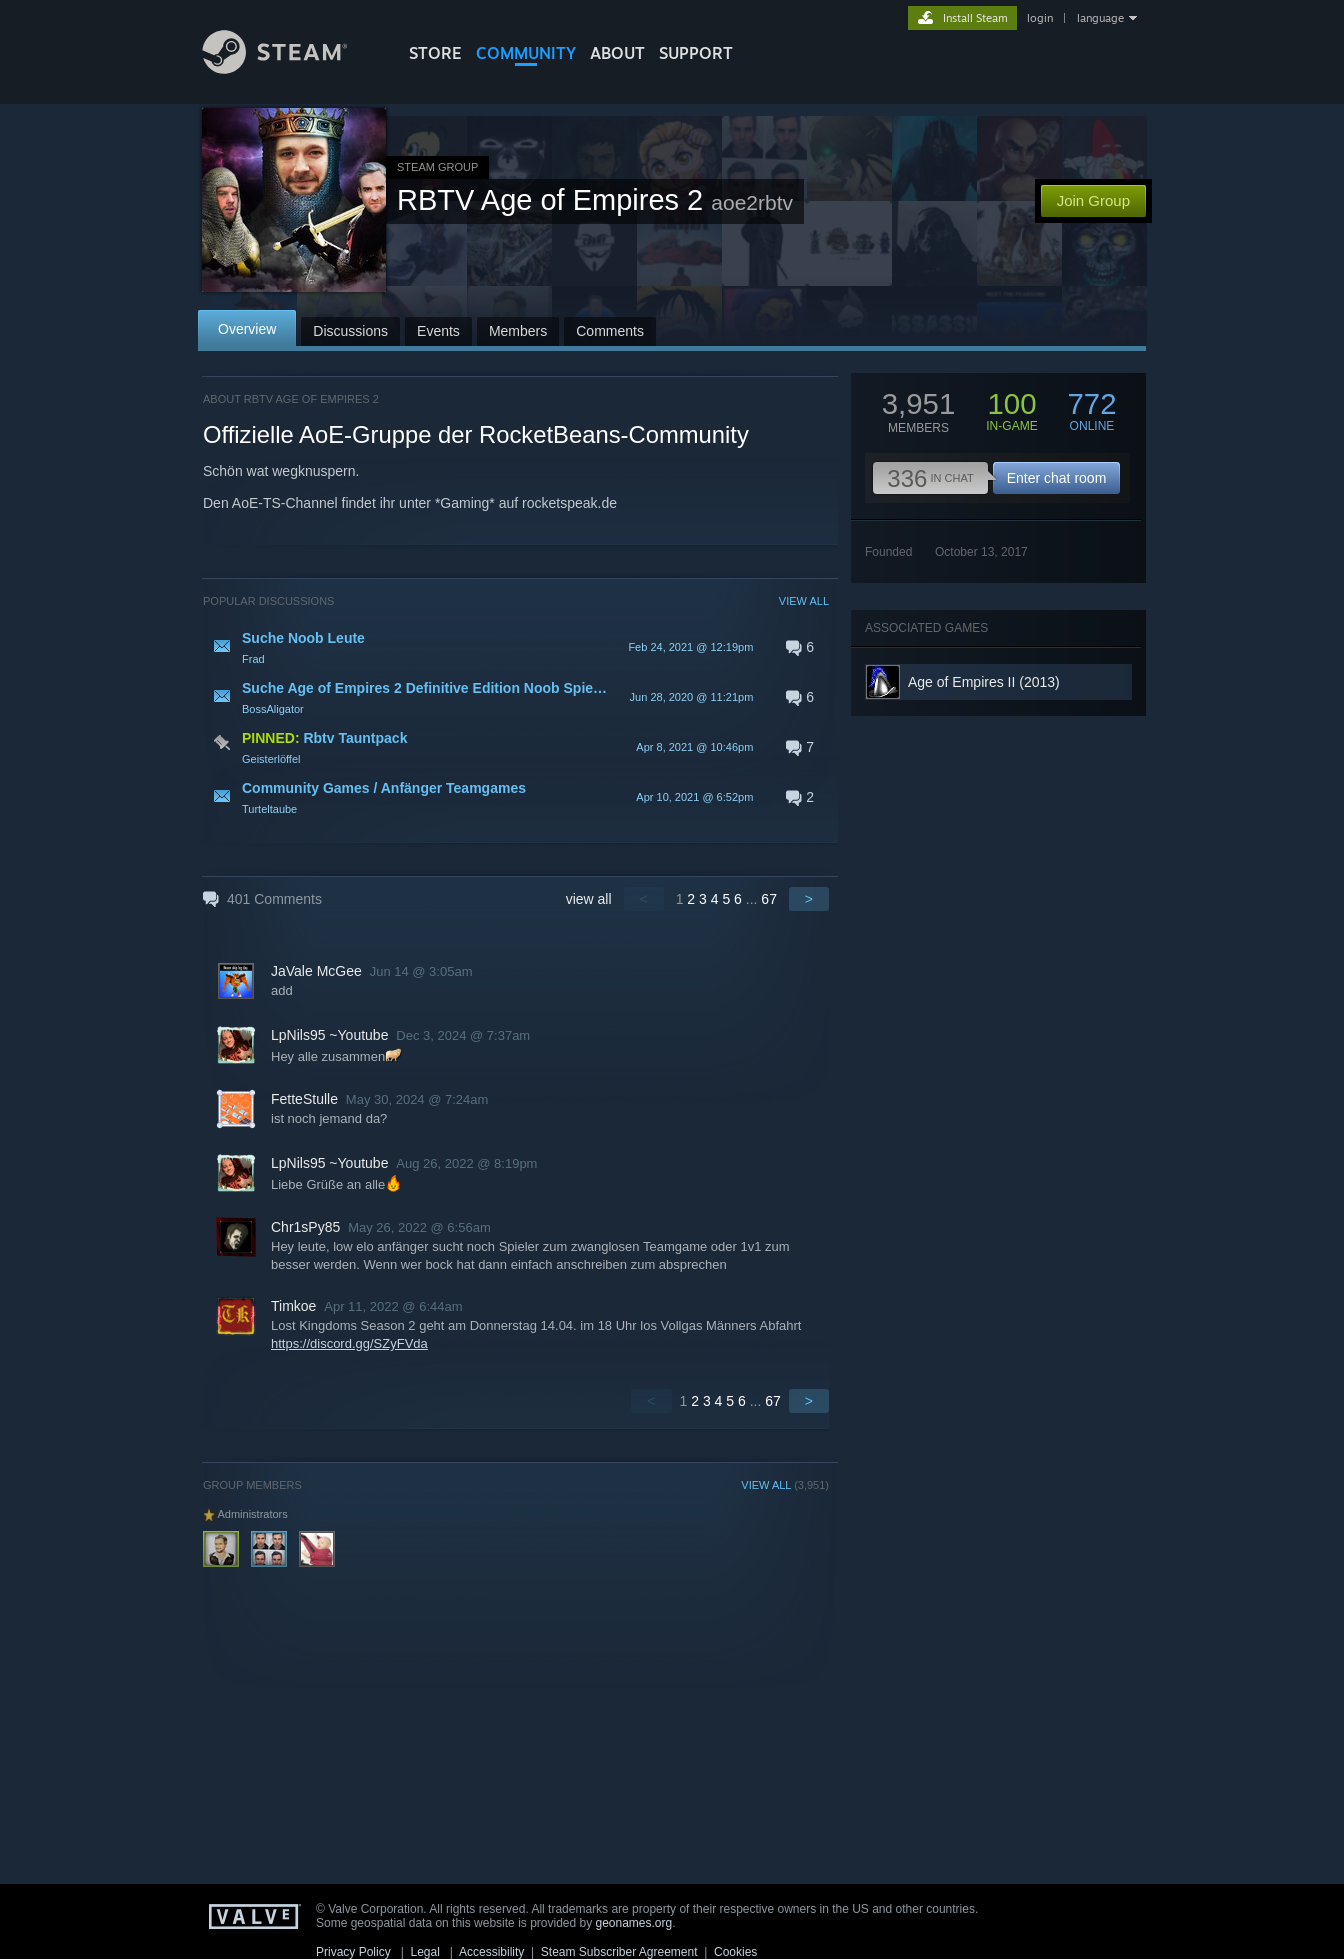 The height and width of the screenshot is (1959, 1344). What do you see at coordinates (353, 1952) in the screenshot?
I see `Privacy Policy` at bounding box center [353, 1952].